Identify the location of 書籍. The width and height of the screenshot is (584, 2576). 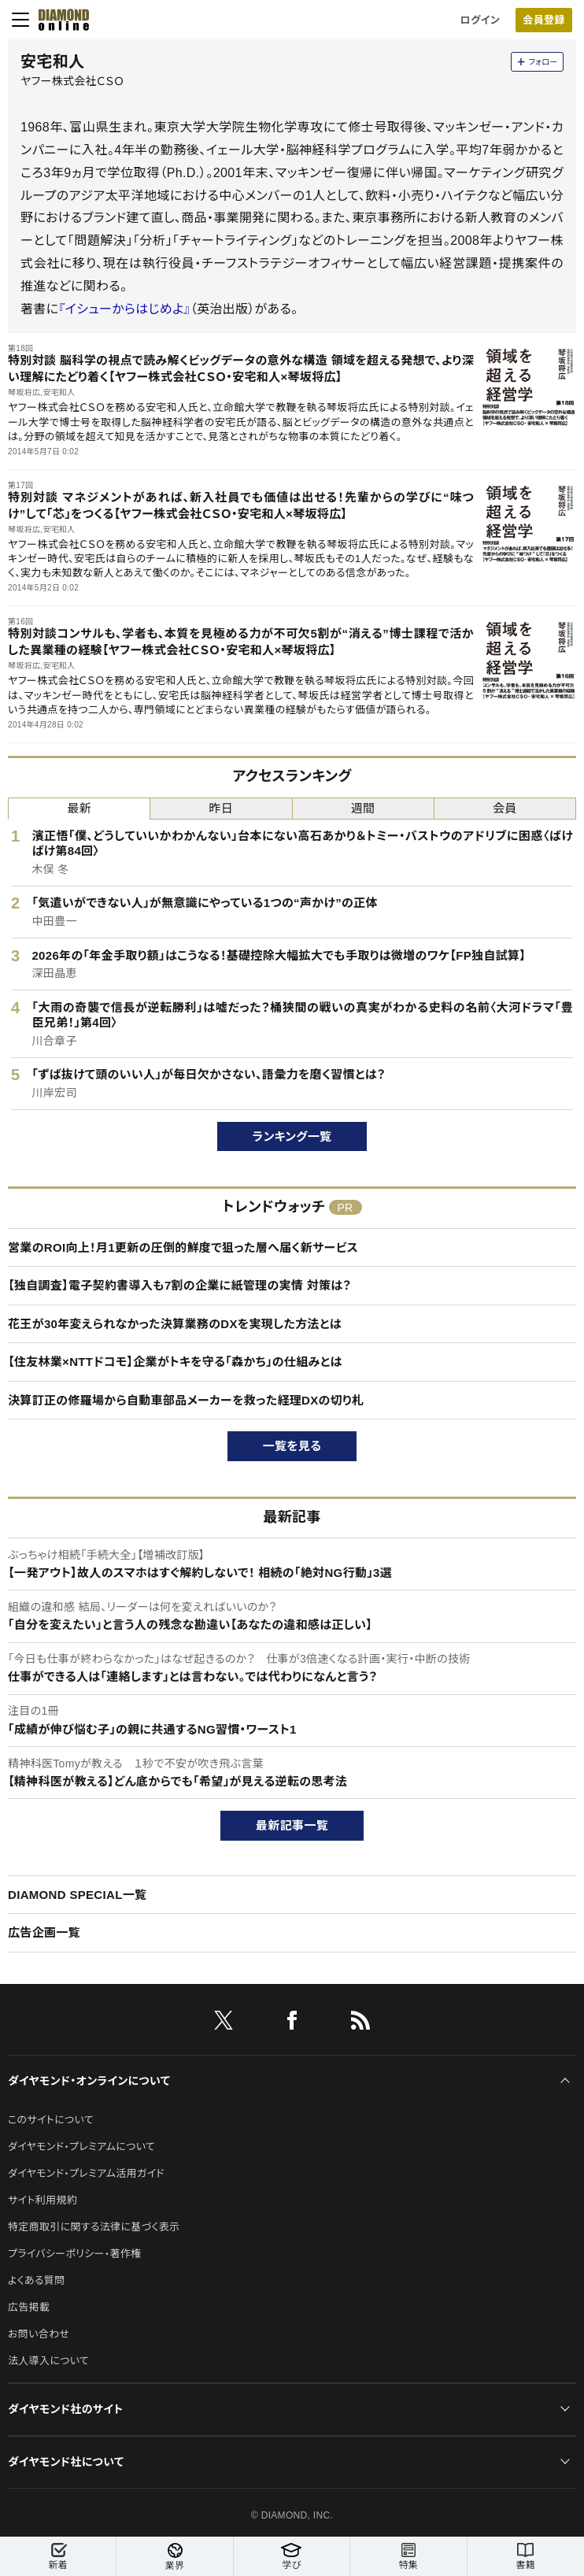
(526, 2556).